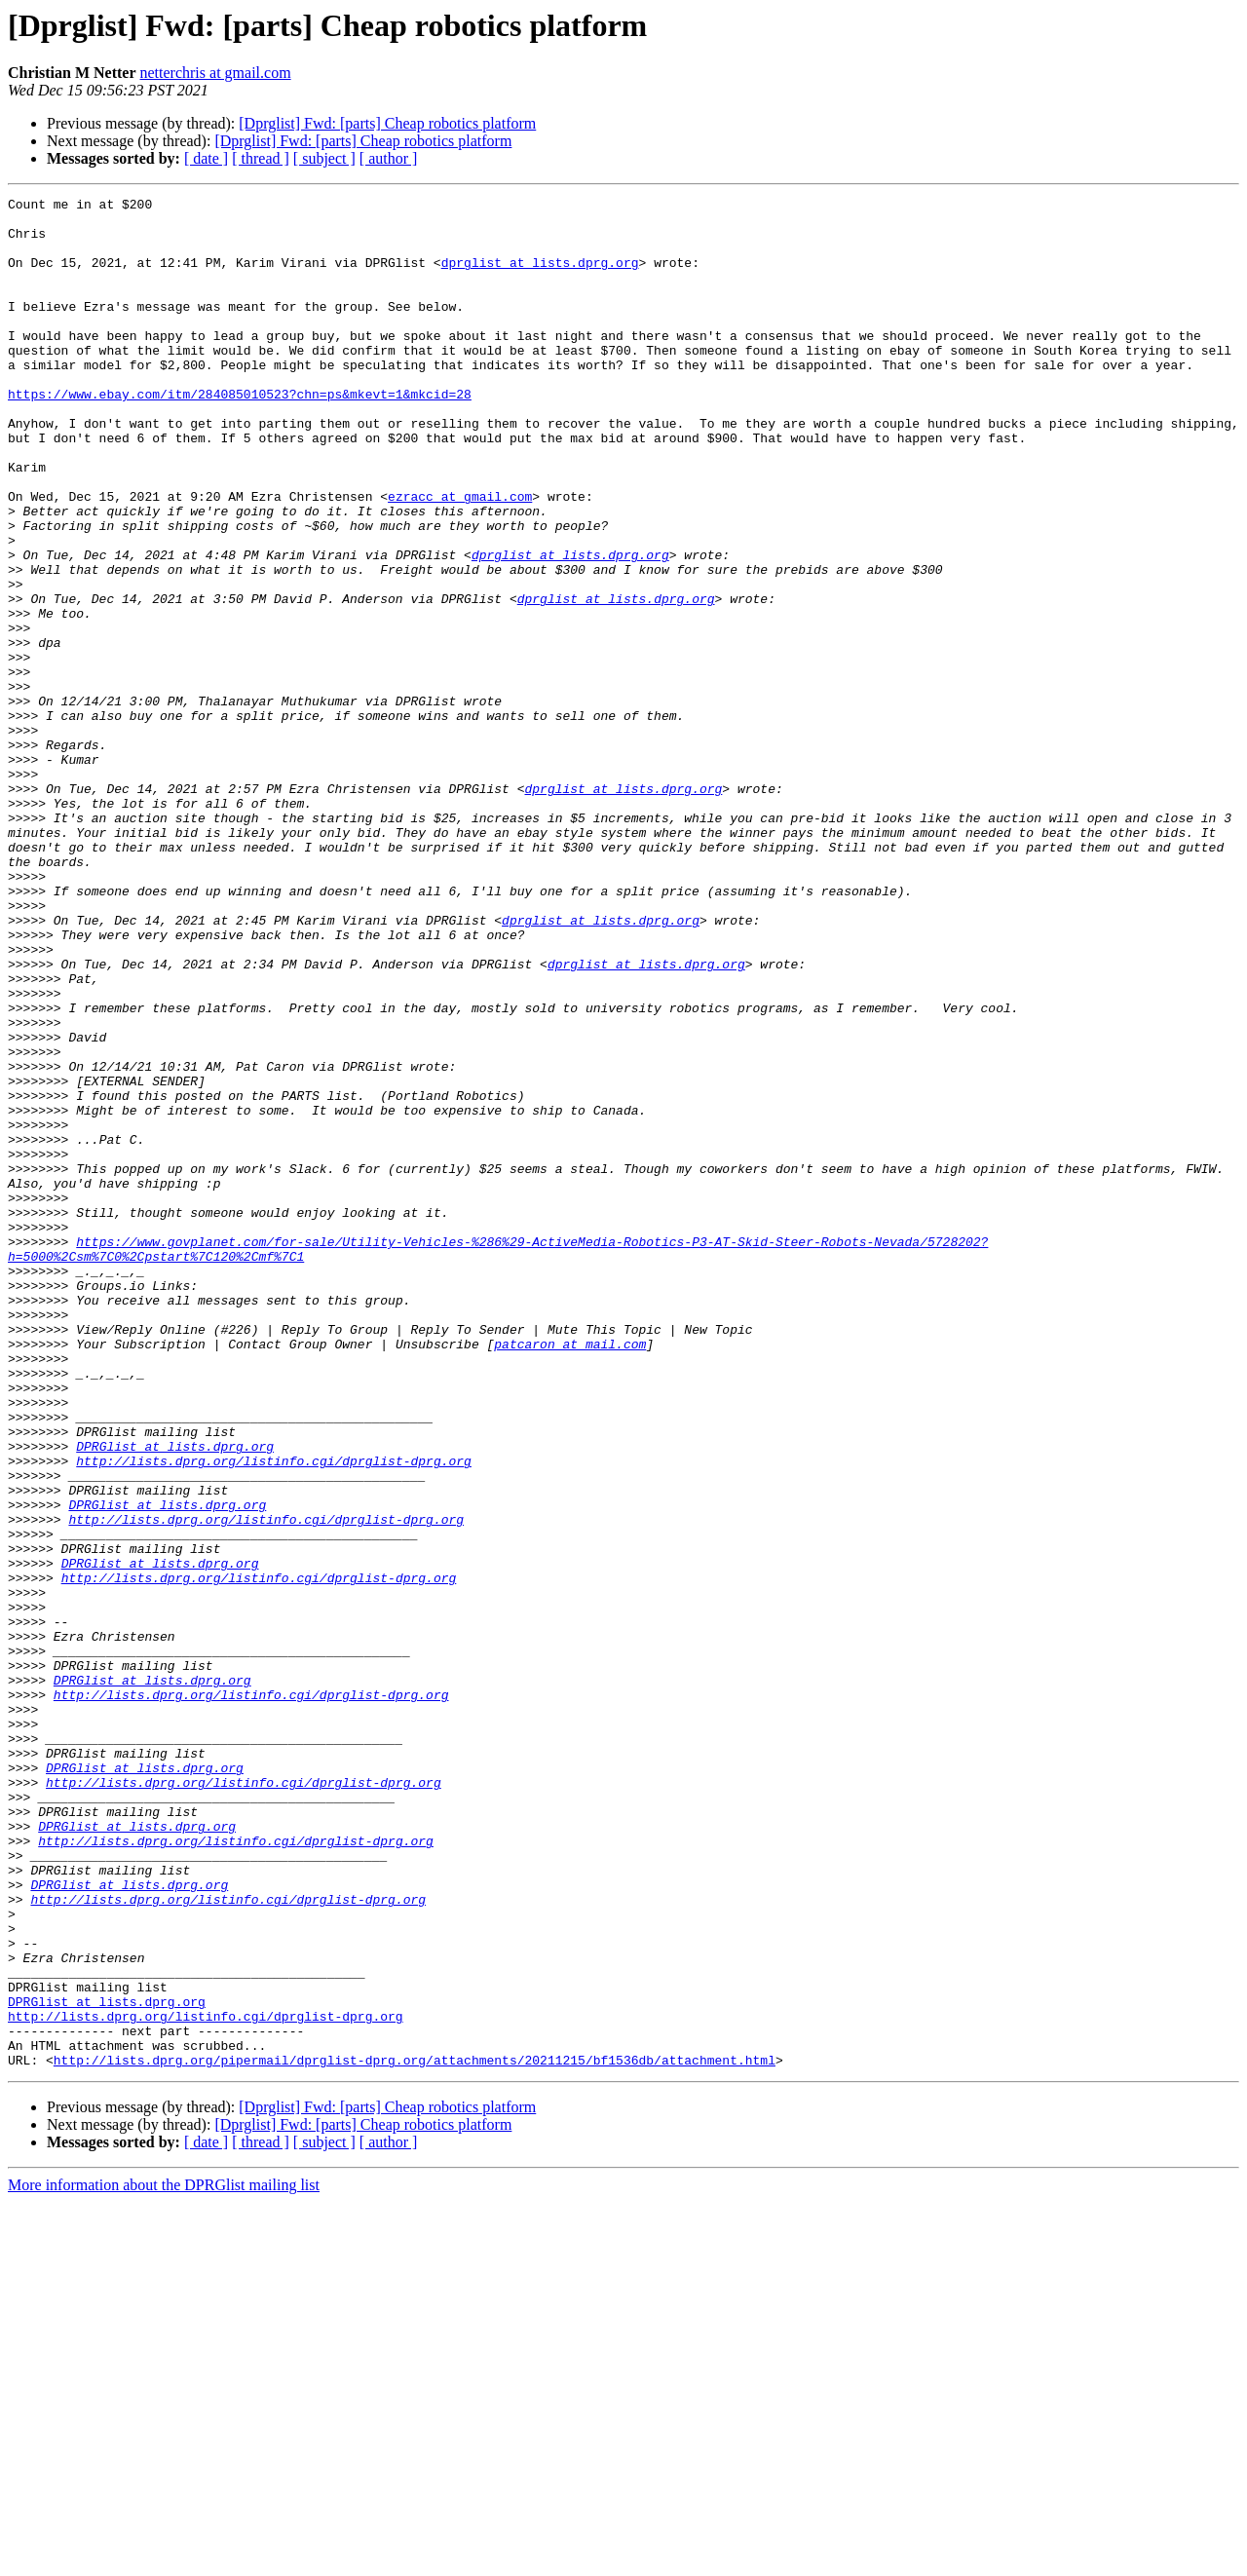 Image resolution: width=1247 pixels, height=2576 pixels. Describe the element at coordinates (387, 123) in the screenshot. I see `[Dprglist] Fwd: [parts] Cheap robotics platform` at that location.